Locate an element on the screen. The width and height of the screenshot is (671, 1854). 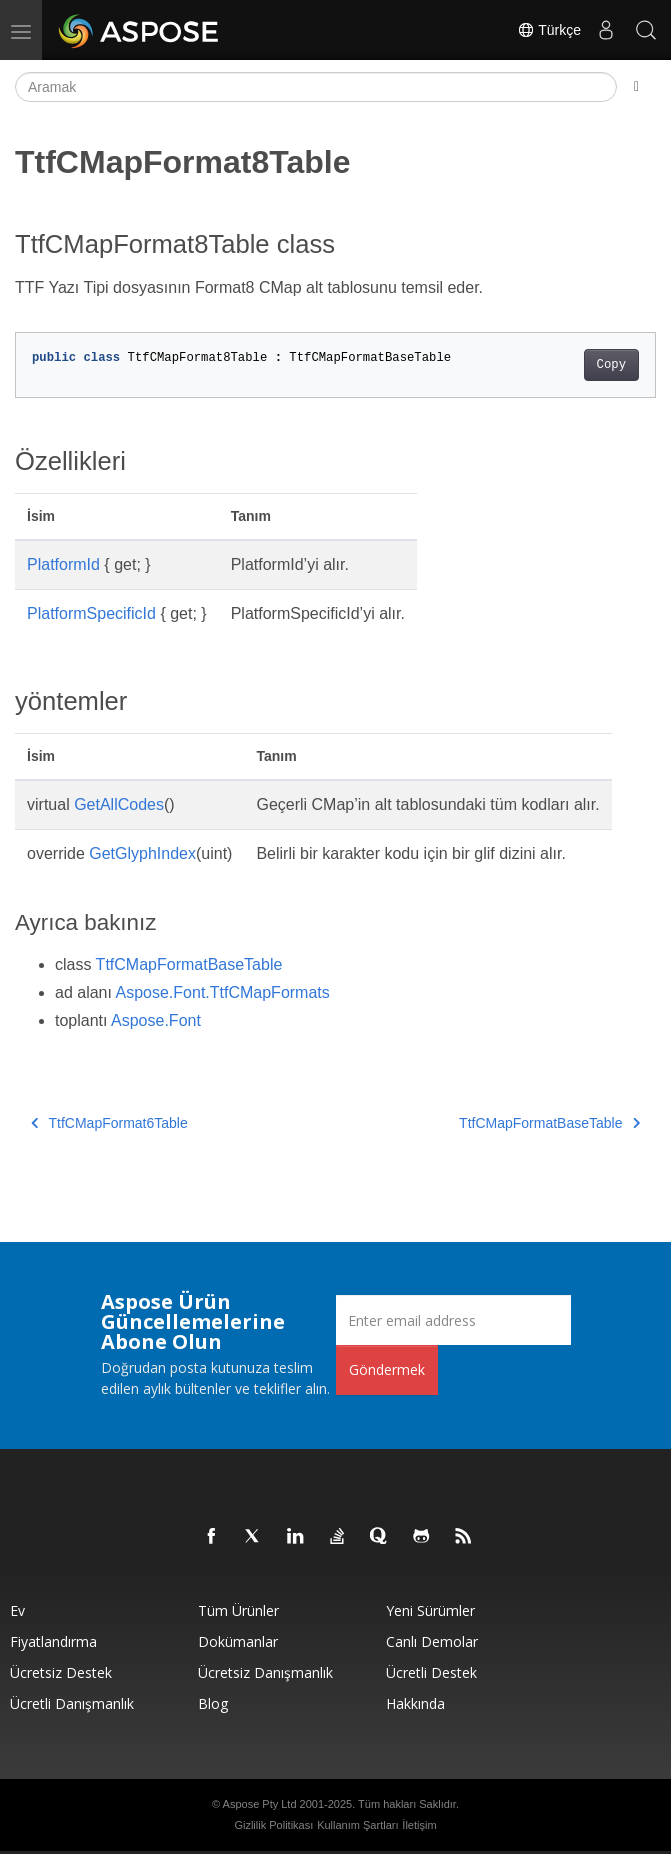
Kullanım Şartları is located at coordinates (357, 1825).